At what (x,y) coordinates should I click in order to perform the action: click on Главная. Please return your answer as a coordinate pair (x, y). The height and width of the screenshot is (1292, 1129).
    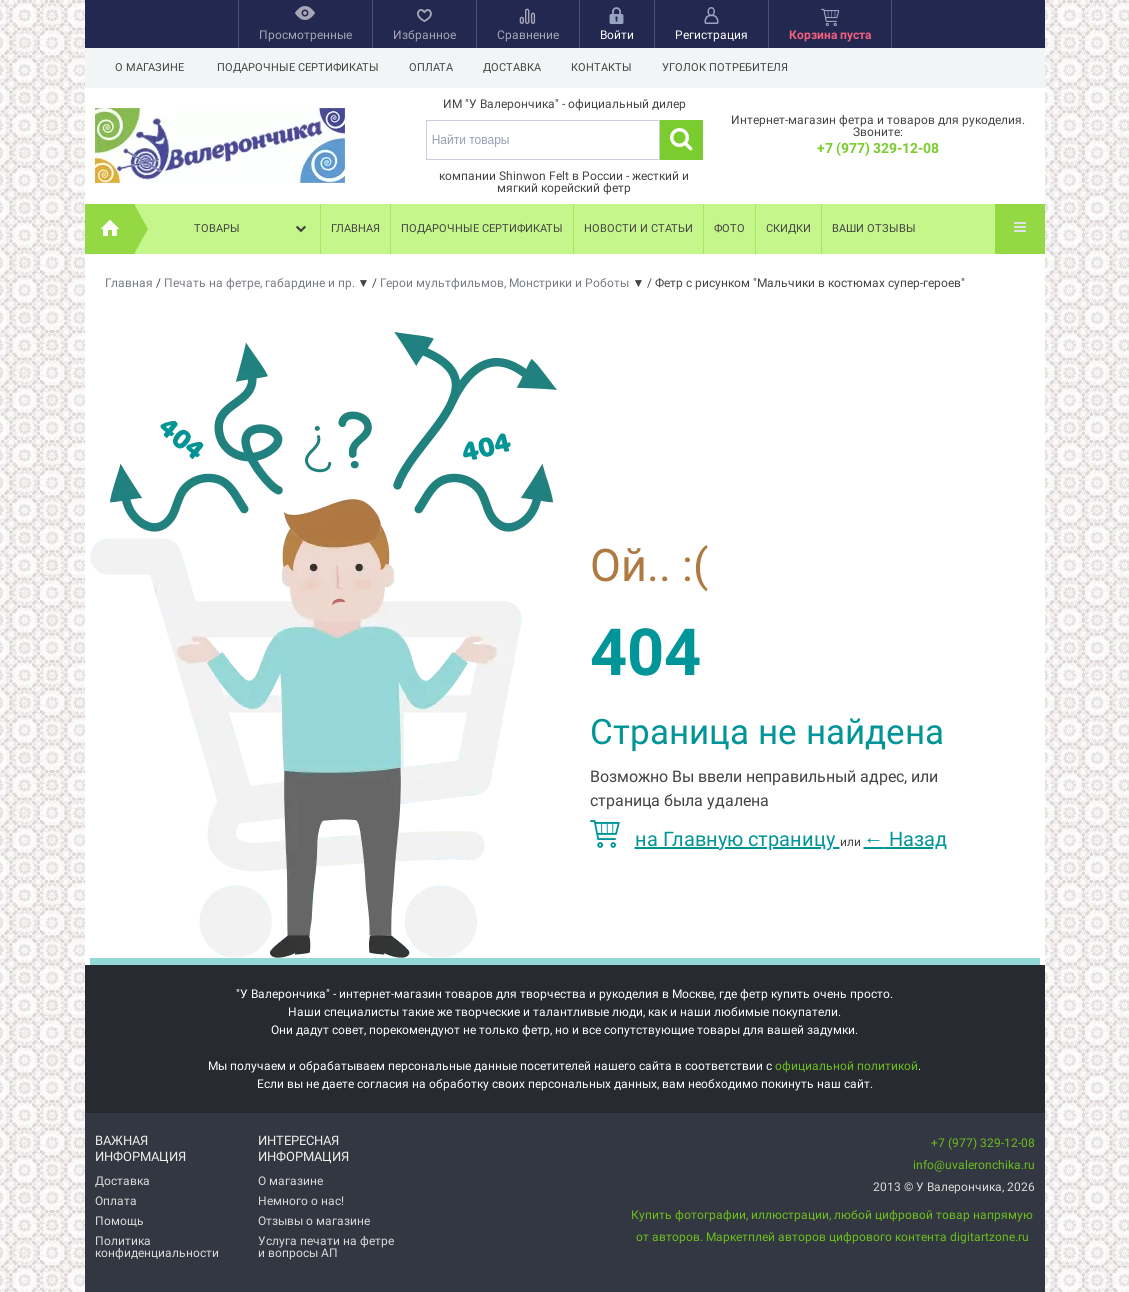
    Looking at the image, I should click on (355, 228).